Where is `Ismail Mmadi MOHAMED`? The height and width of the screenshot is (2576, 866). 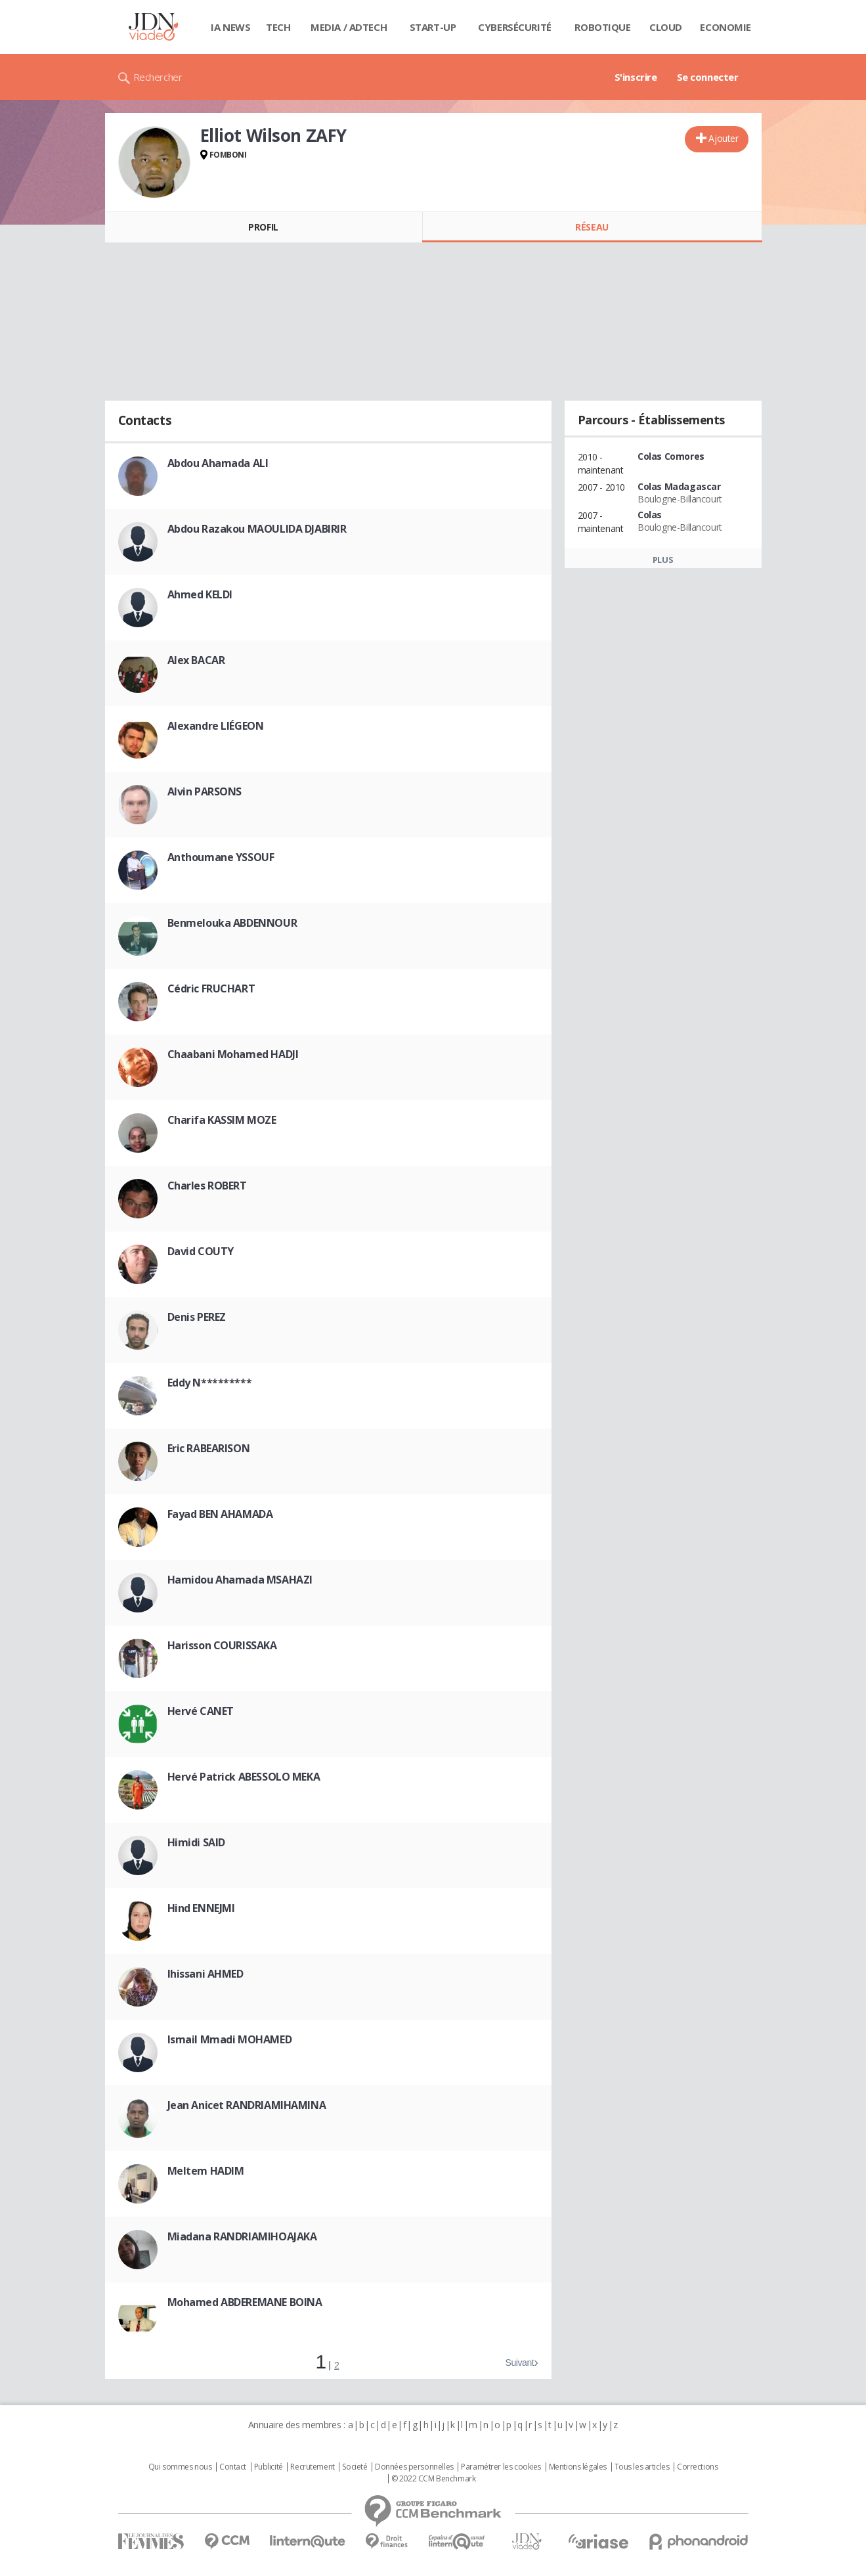
Ismail Mmadi MOHAMED is located at coordinates (229, 2039).